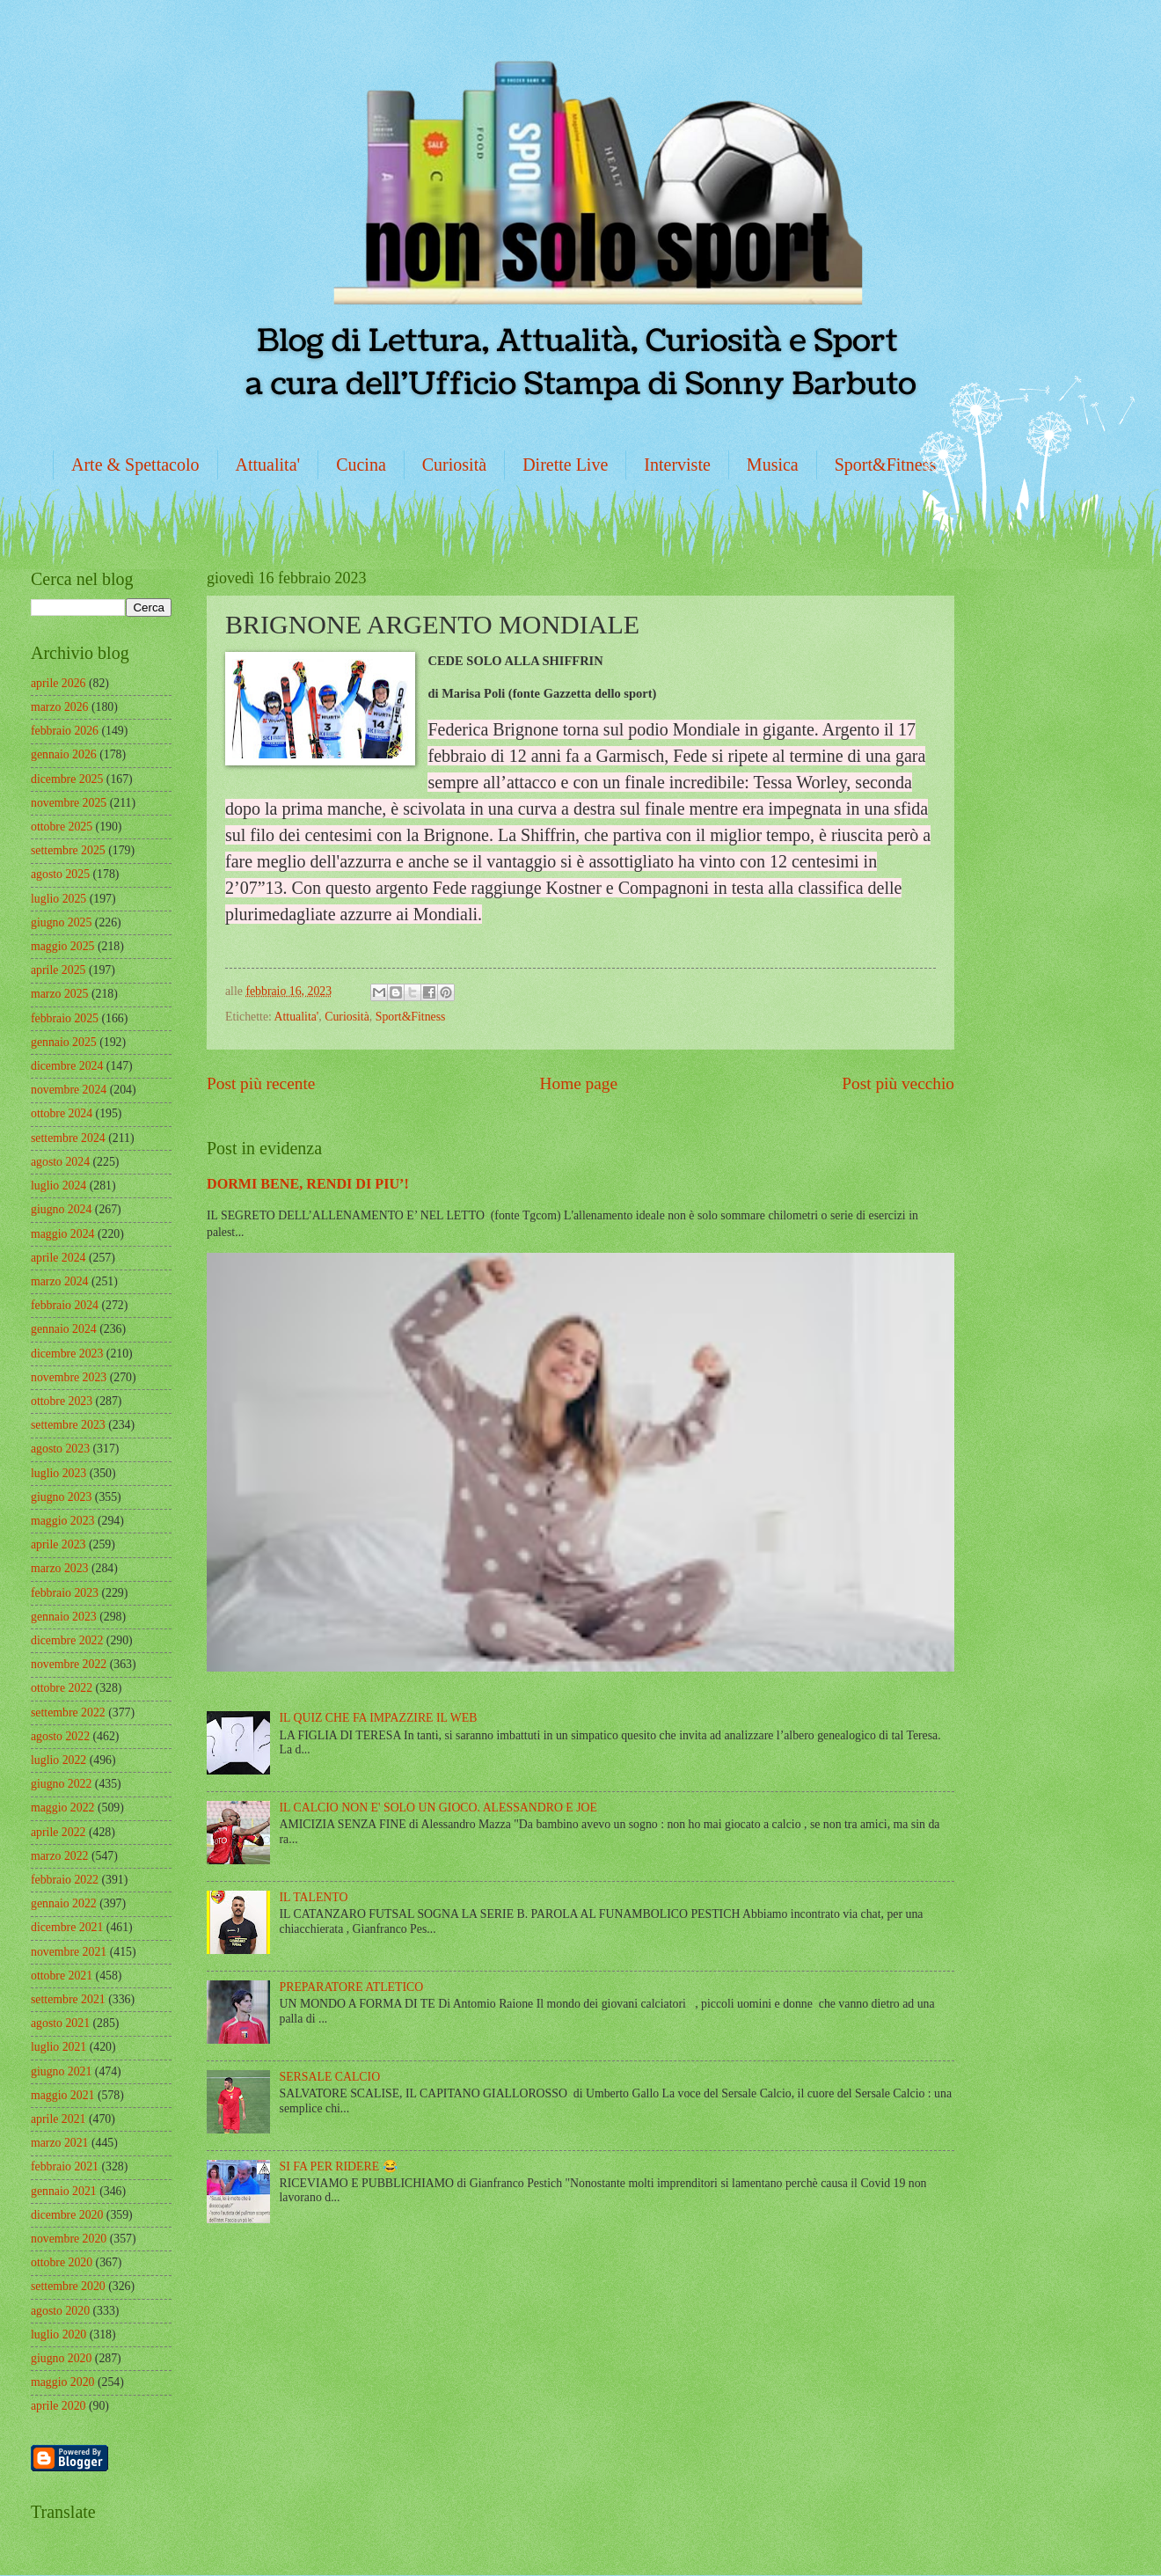  I want to click on febbraio 2025, so click(65, 1018).